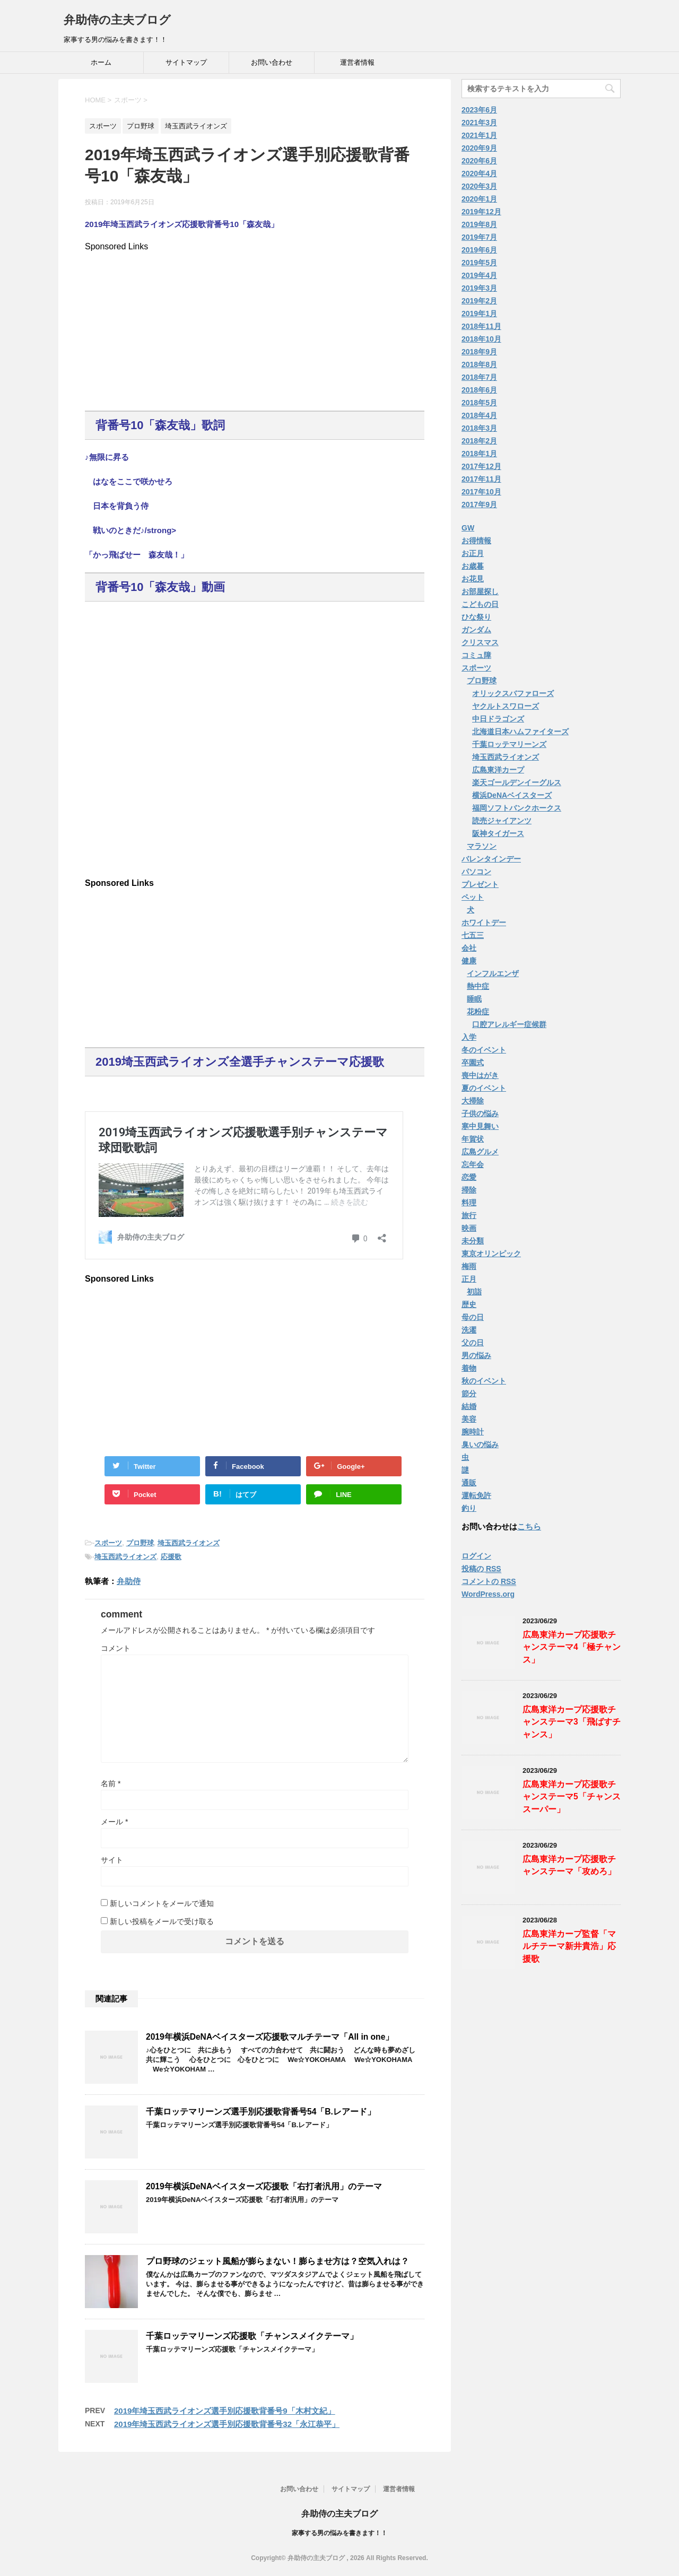 This screenshot has height=2576, width=679. What do you see at coordinates (479, 199) in the screenshot?
I see `2020年1月` at bounding box center [479, 199].